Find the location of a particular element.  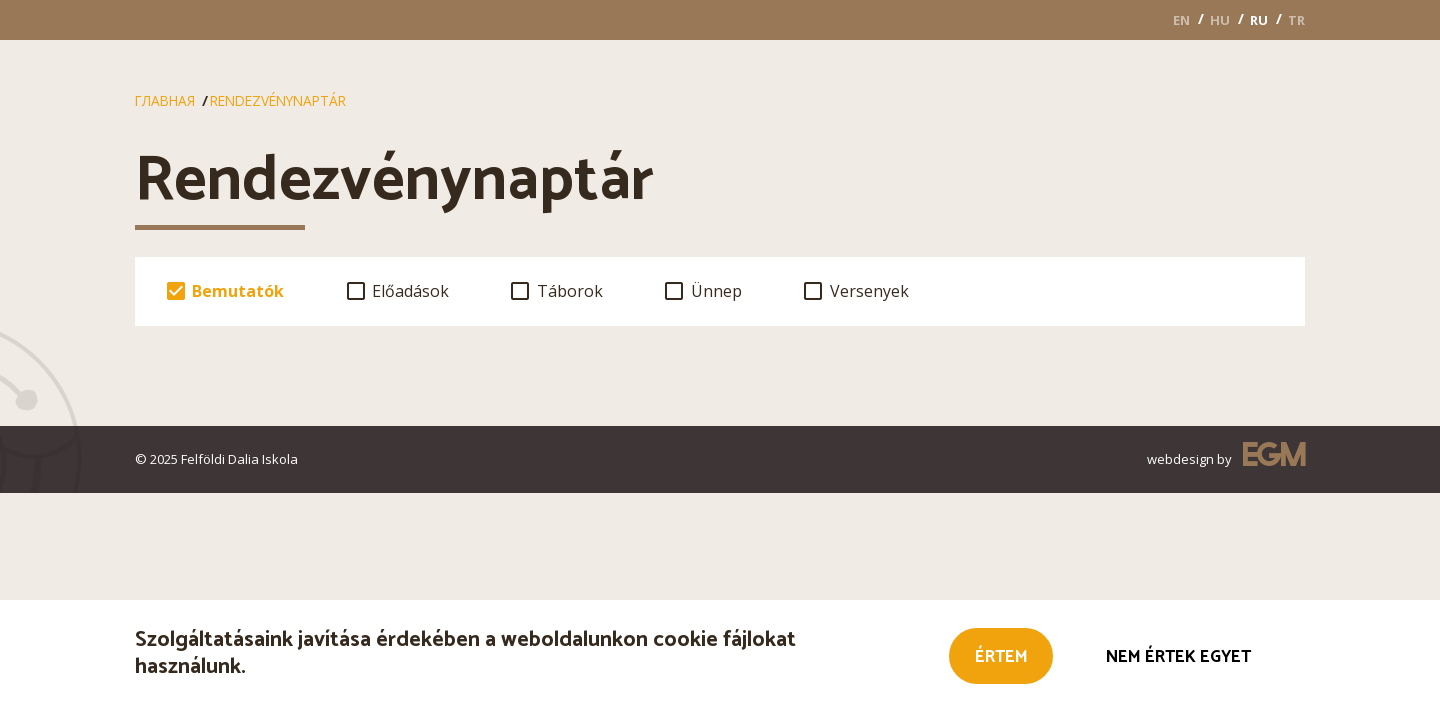

Nem értek egyet is located at coordinates (1178, 659).